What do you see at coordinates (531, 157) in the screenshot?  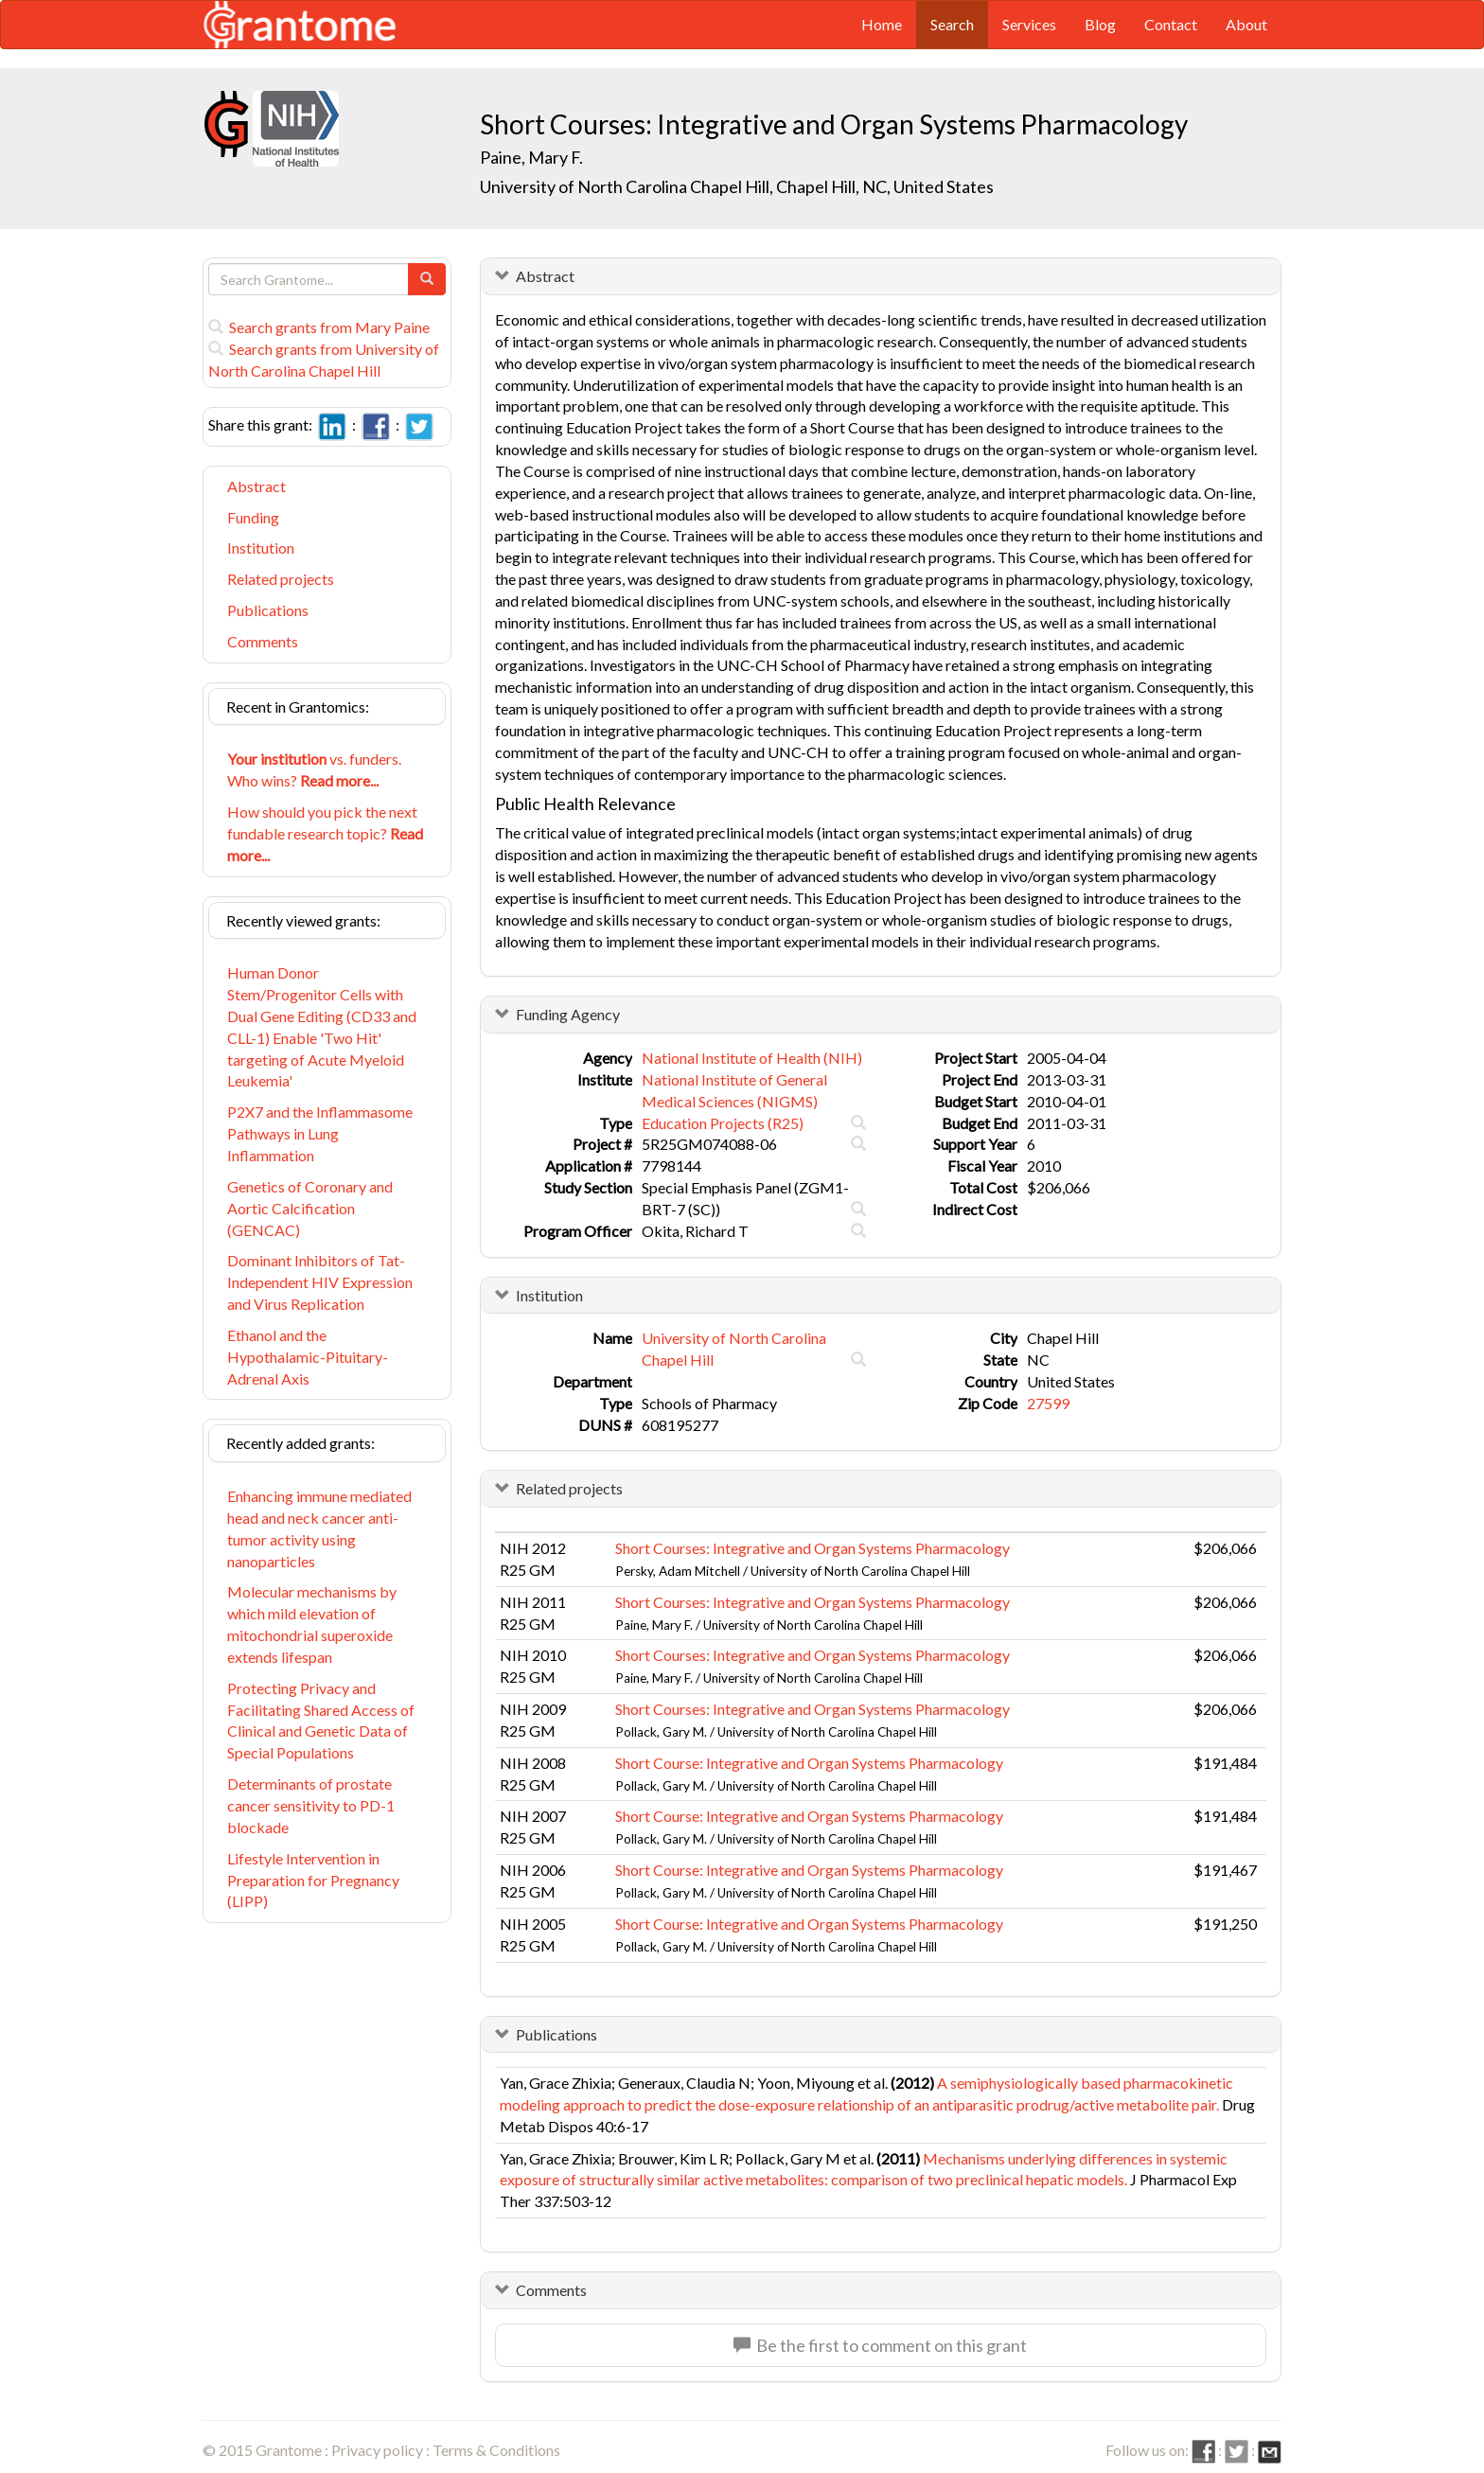 I see `Paine, Mary F.` at bounding box center [531, 157].